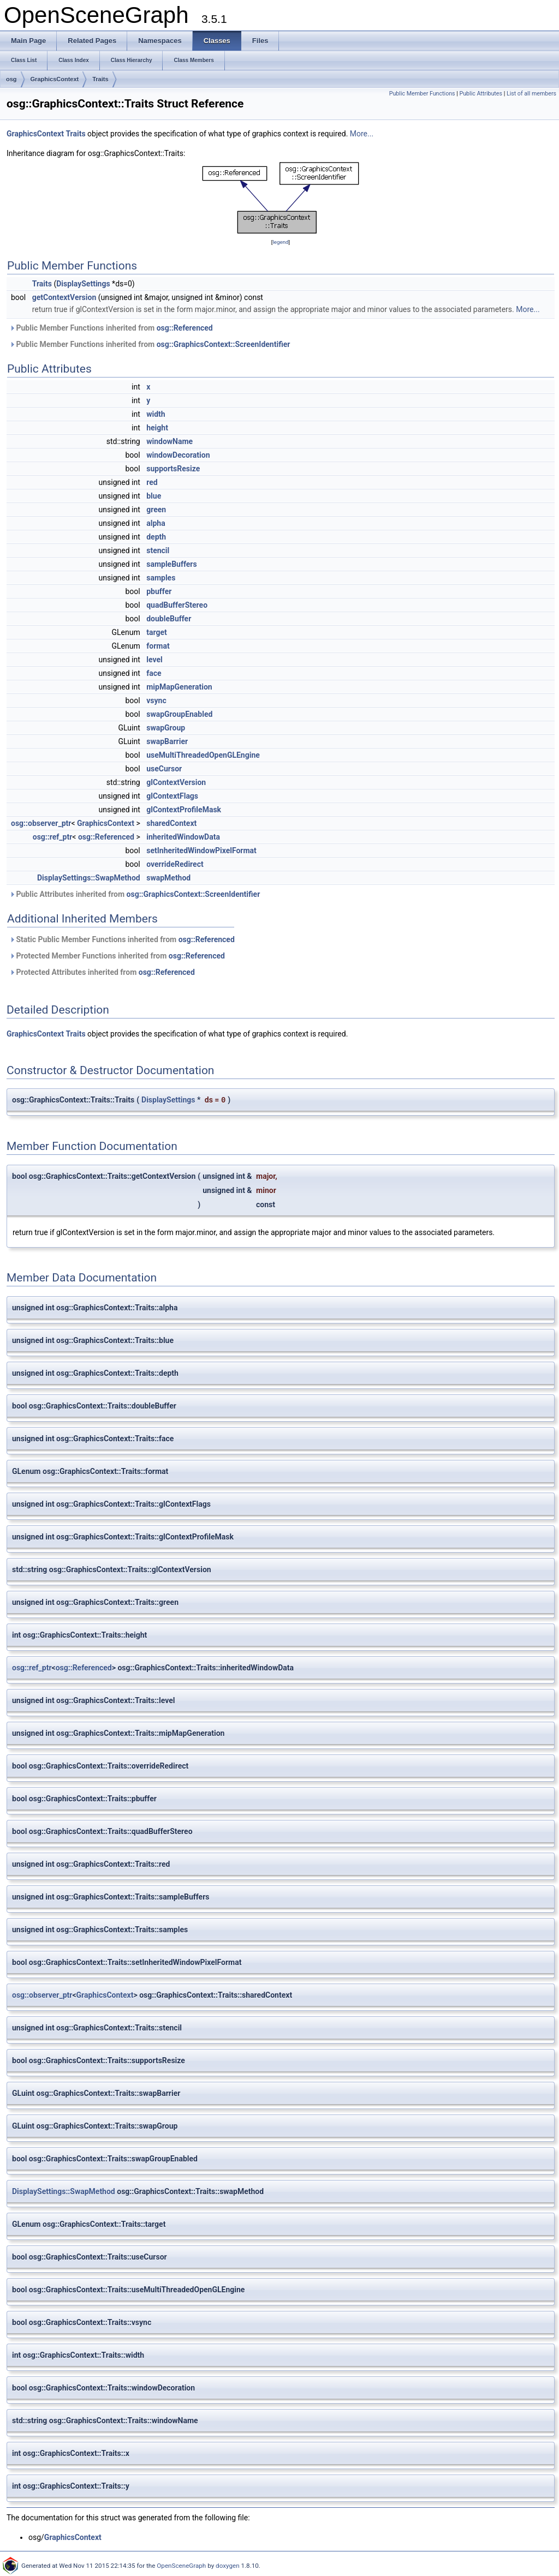 This screenshot has width=559, height=2576. Describe the element at coordinates (181, 2565) in the screenshot. I see `OpenSceneGraph` at that location.